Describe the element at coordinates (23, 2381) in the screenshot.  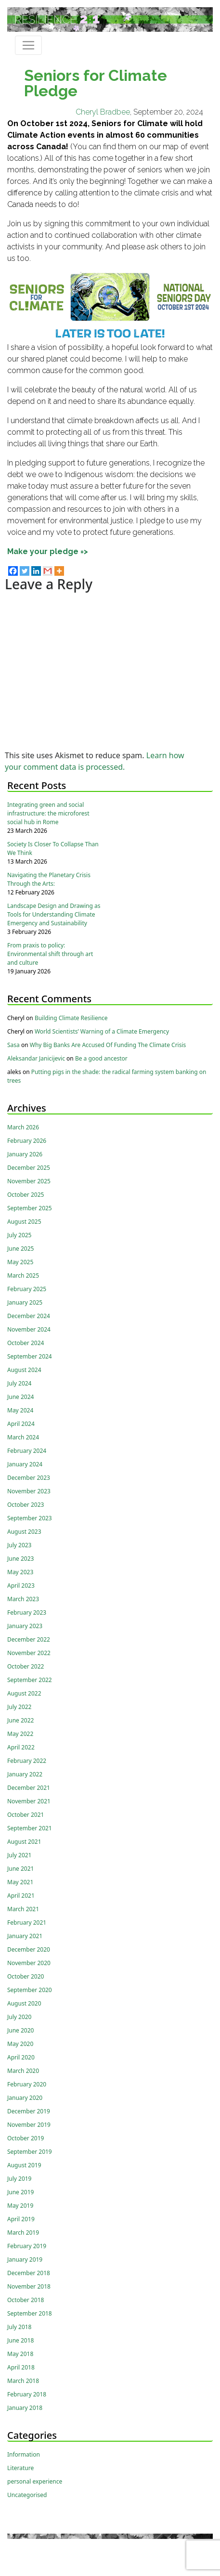
I see `March 2018` at that location.